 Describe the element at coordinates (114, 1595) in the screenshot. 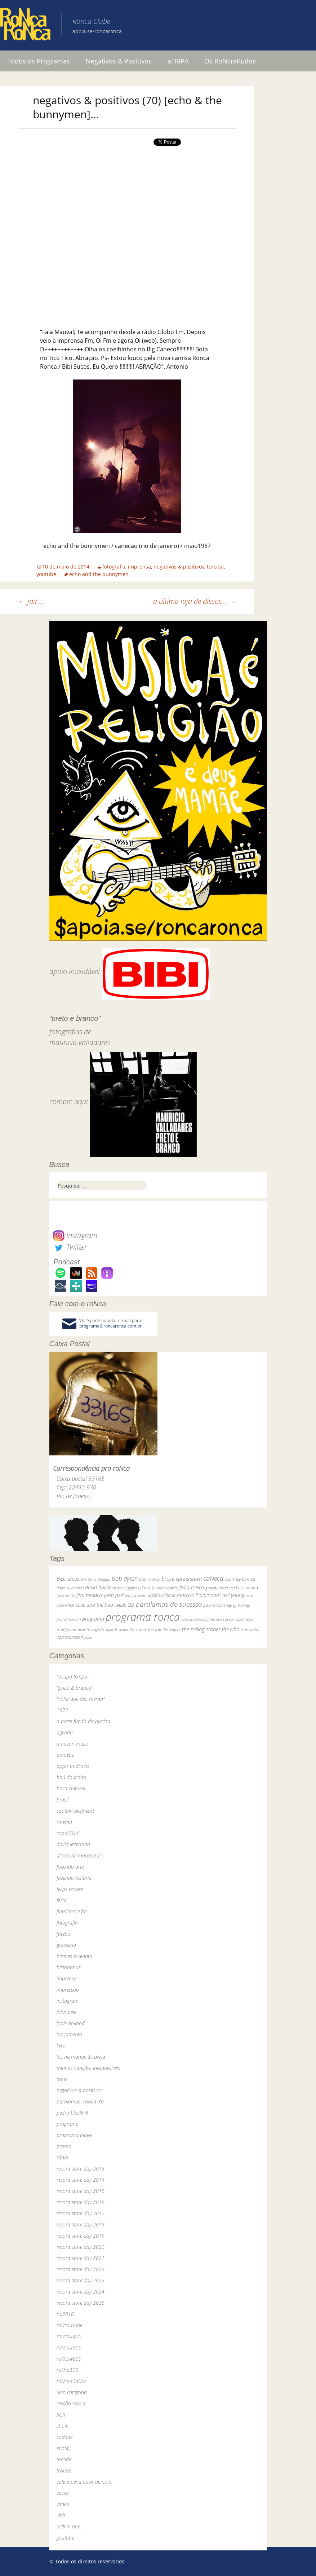

I see `john peel [john peel (48 itens)]` at that location.